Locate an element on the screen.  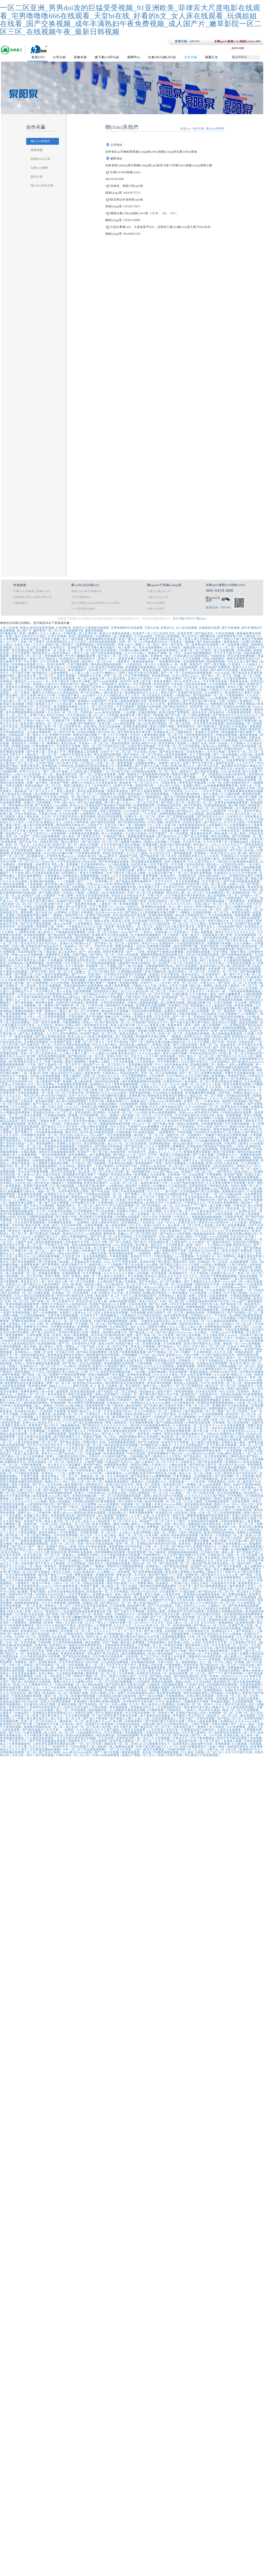
香蕉视频在线网站 is located at coordinates (45, 1166).